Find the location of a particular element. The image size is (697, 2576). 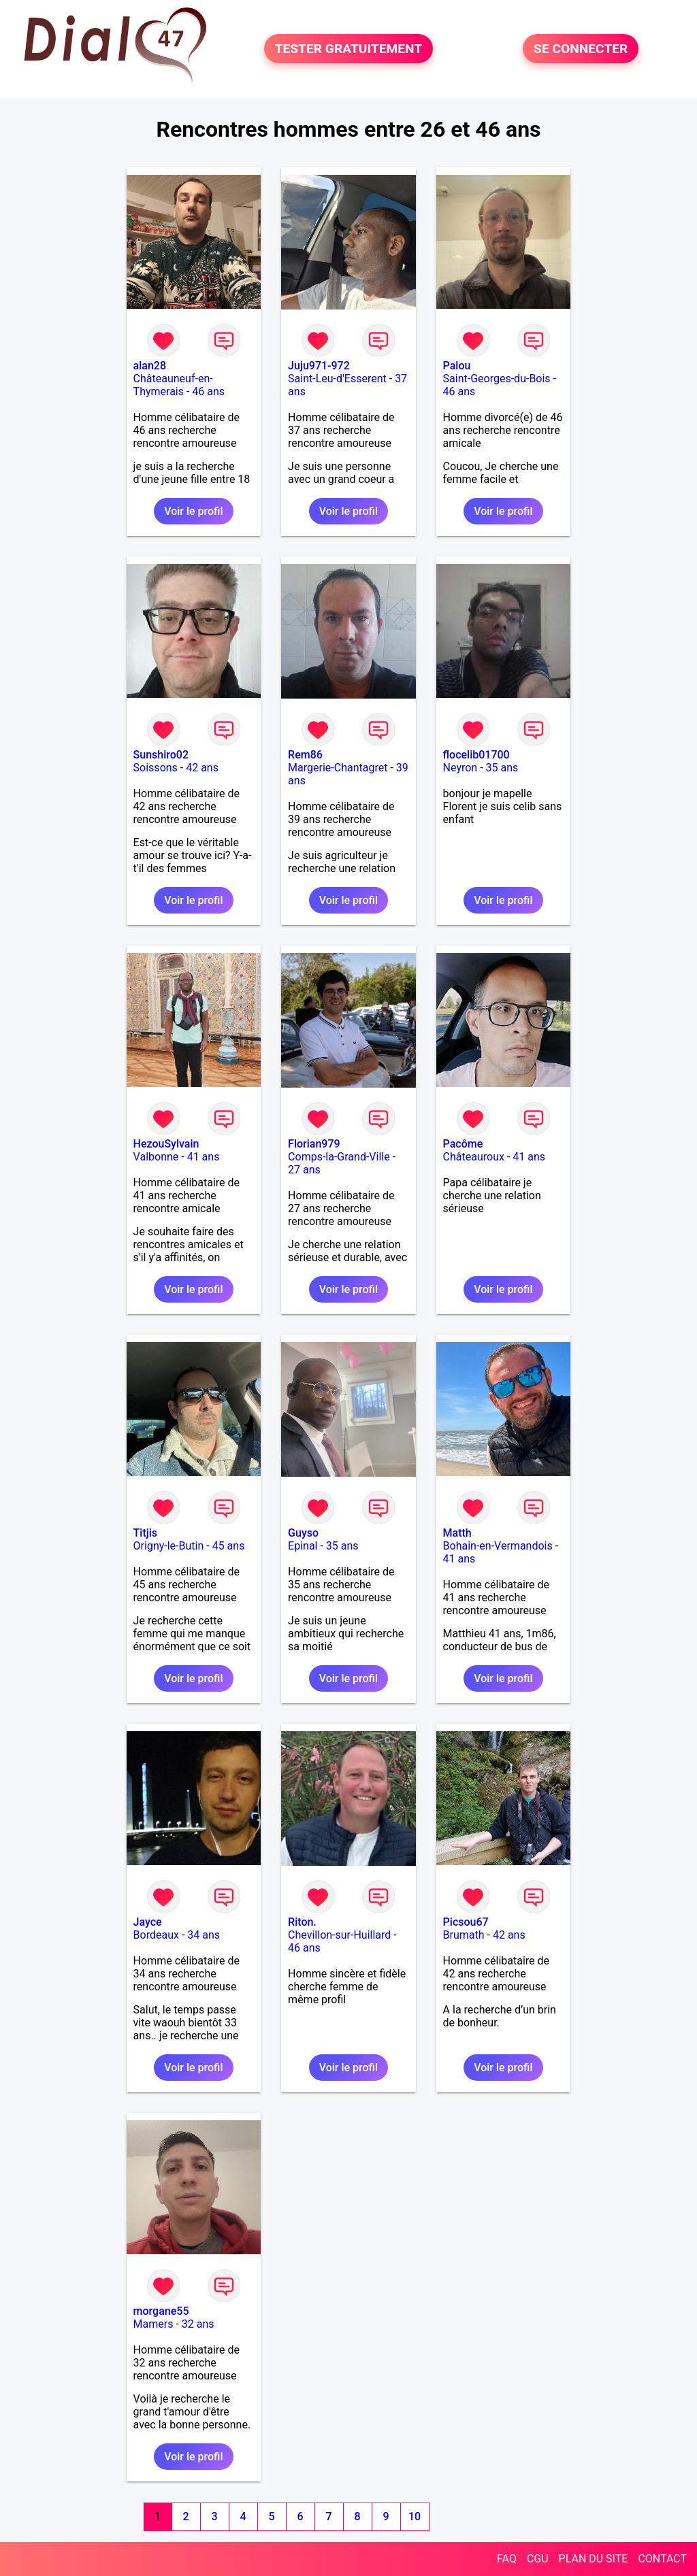

Matth is located at coordinates (457, 1532).